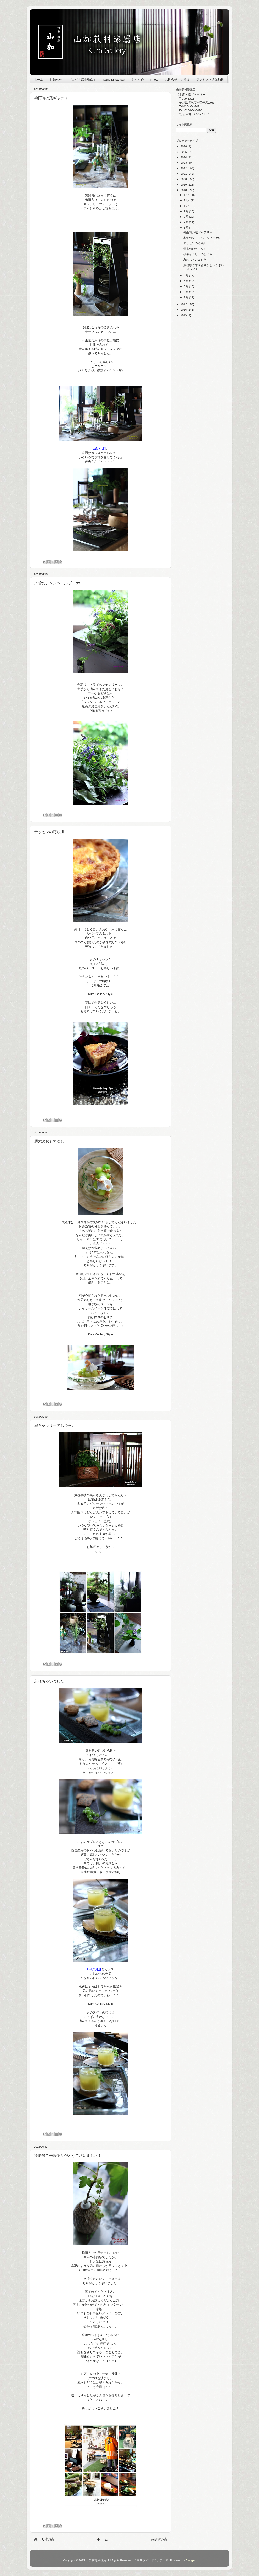  I want to click on 梅雨時の蔵ギャラリー, so click(53, 98).